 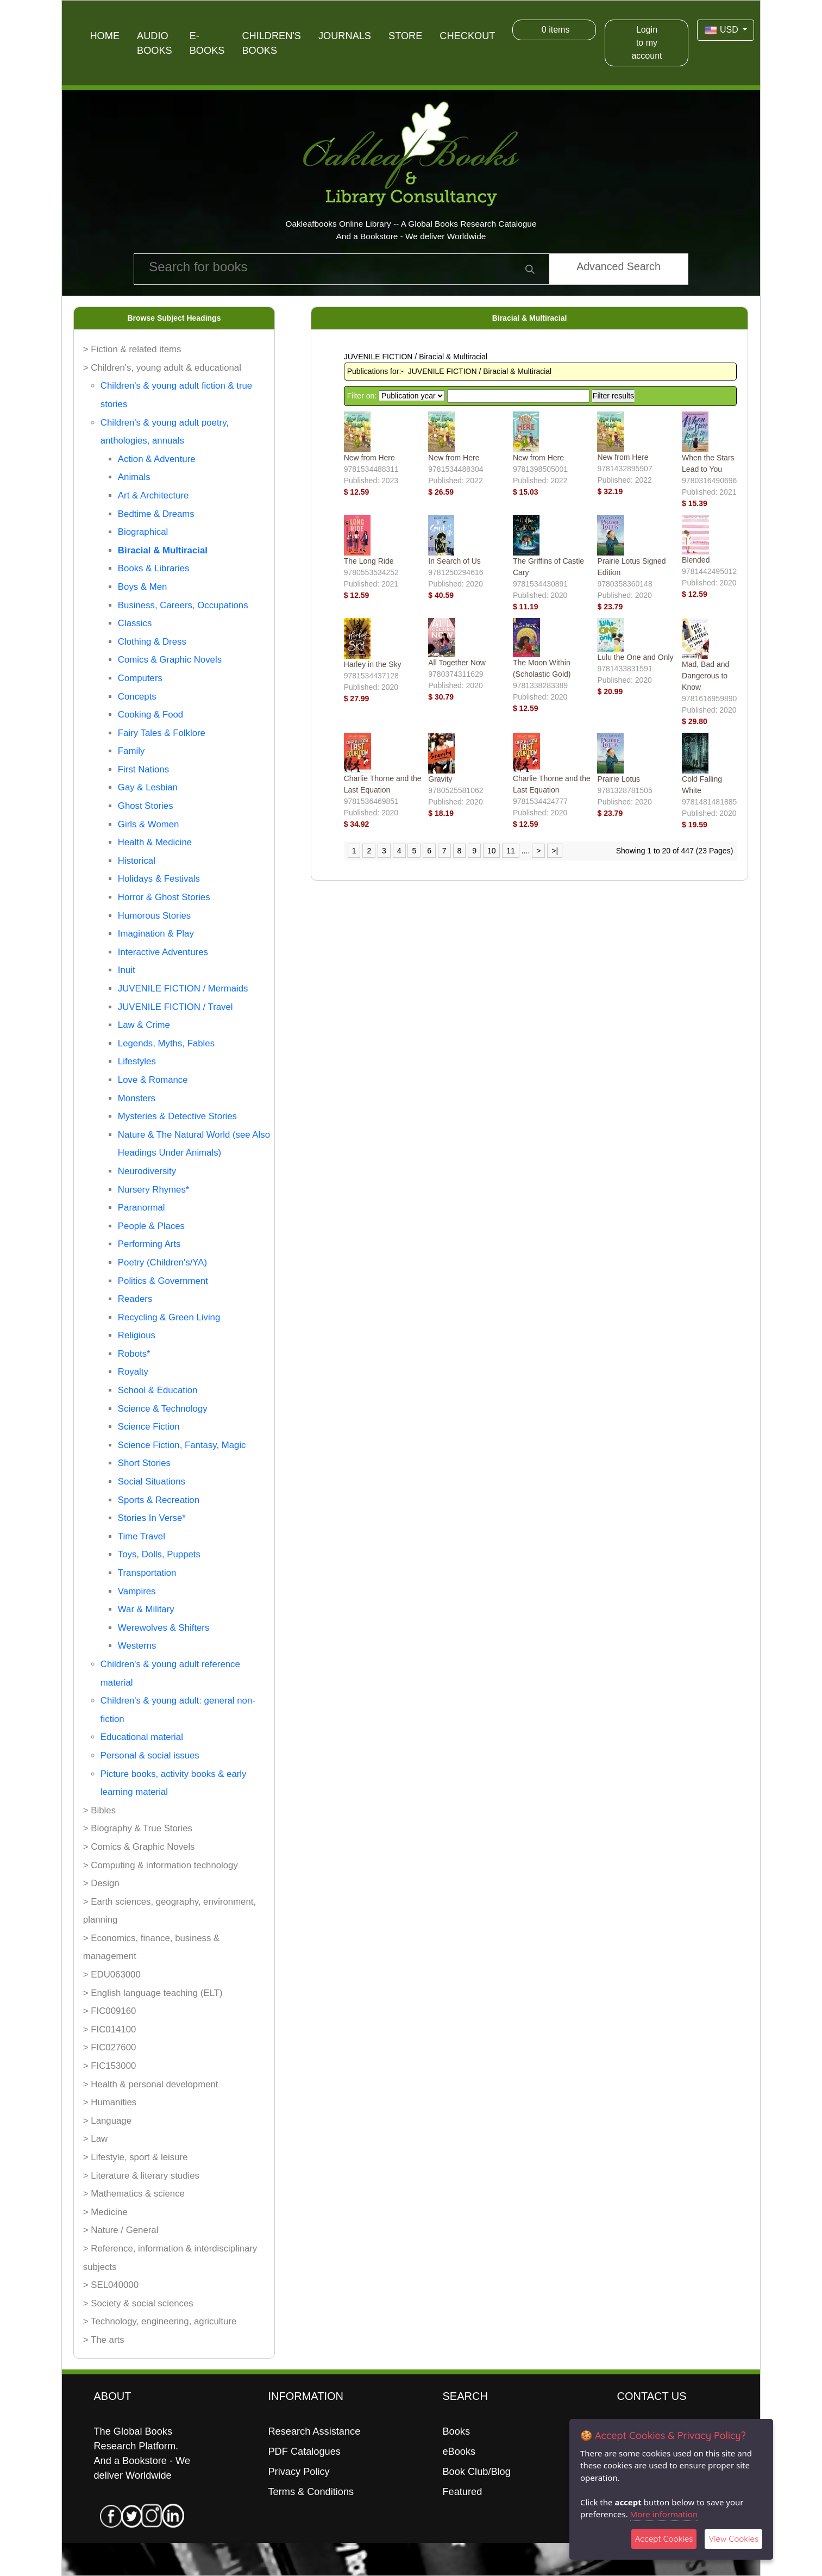 I want to click on > EDU063000, so click(x=112, y=1974).